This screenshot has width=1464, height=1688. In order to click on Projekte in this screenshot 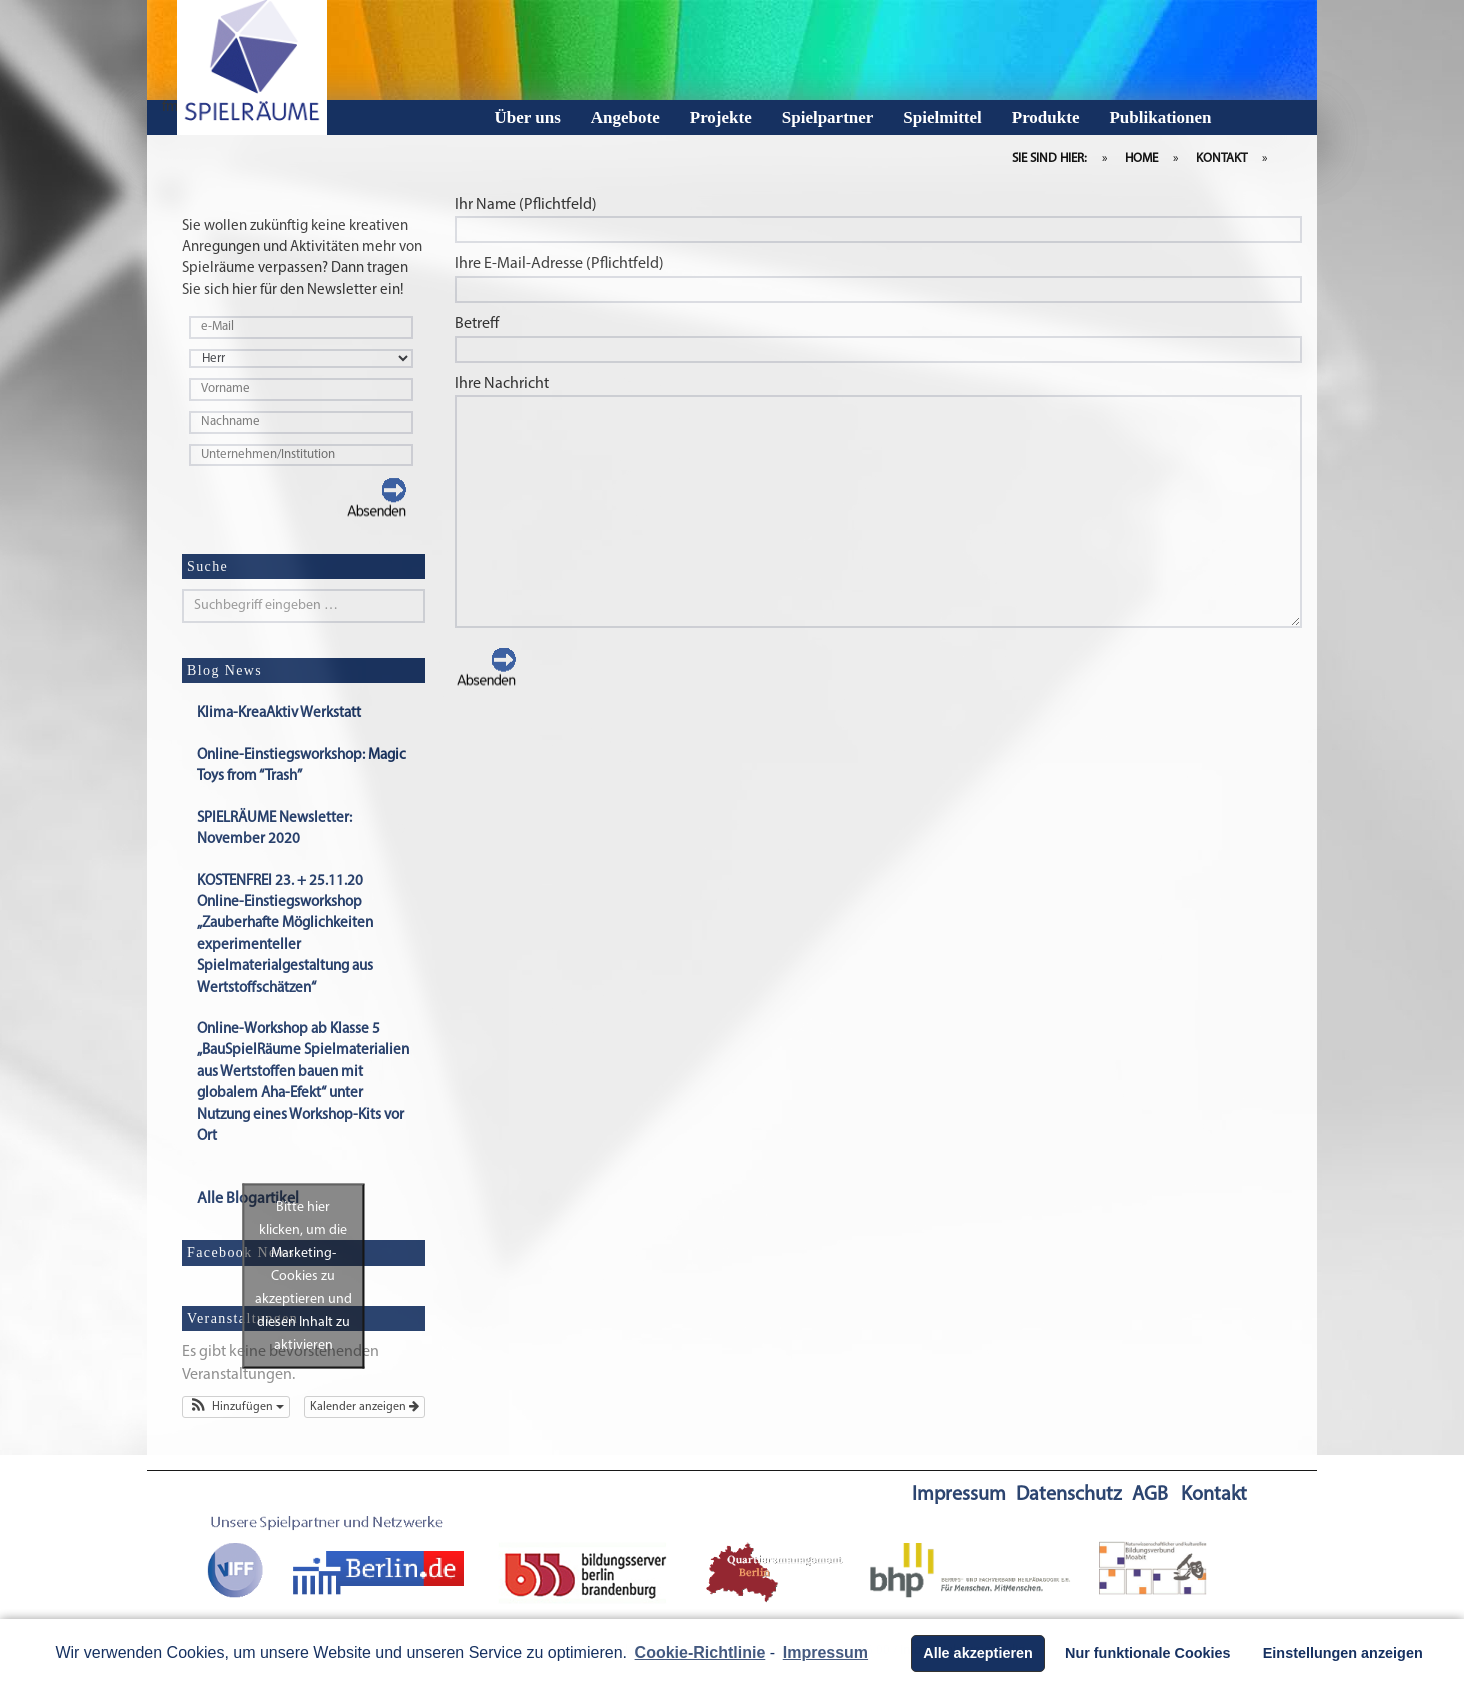, I will do `click(721, 117)`.